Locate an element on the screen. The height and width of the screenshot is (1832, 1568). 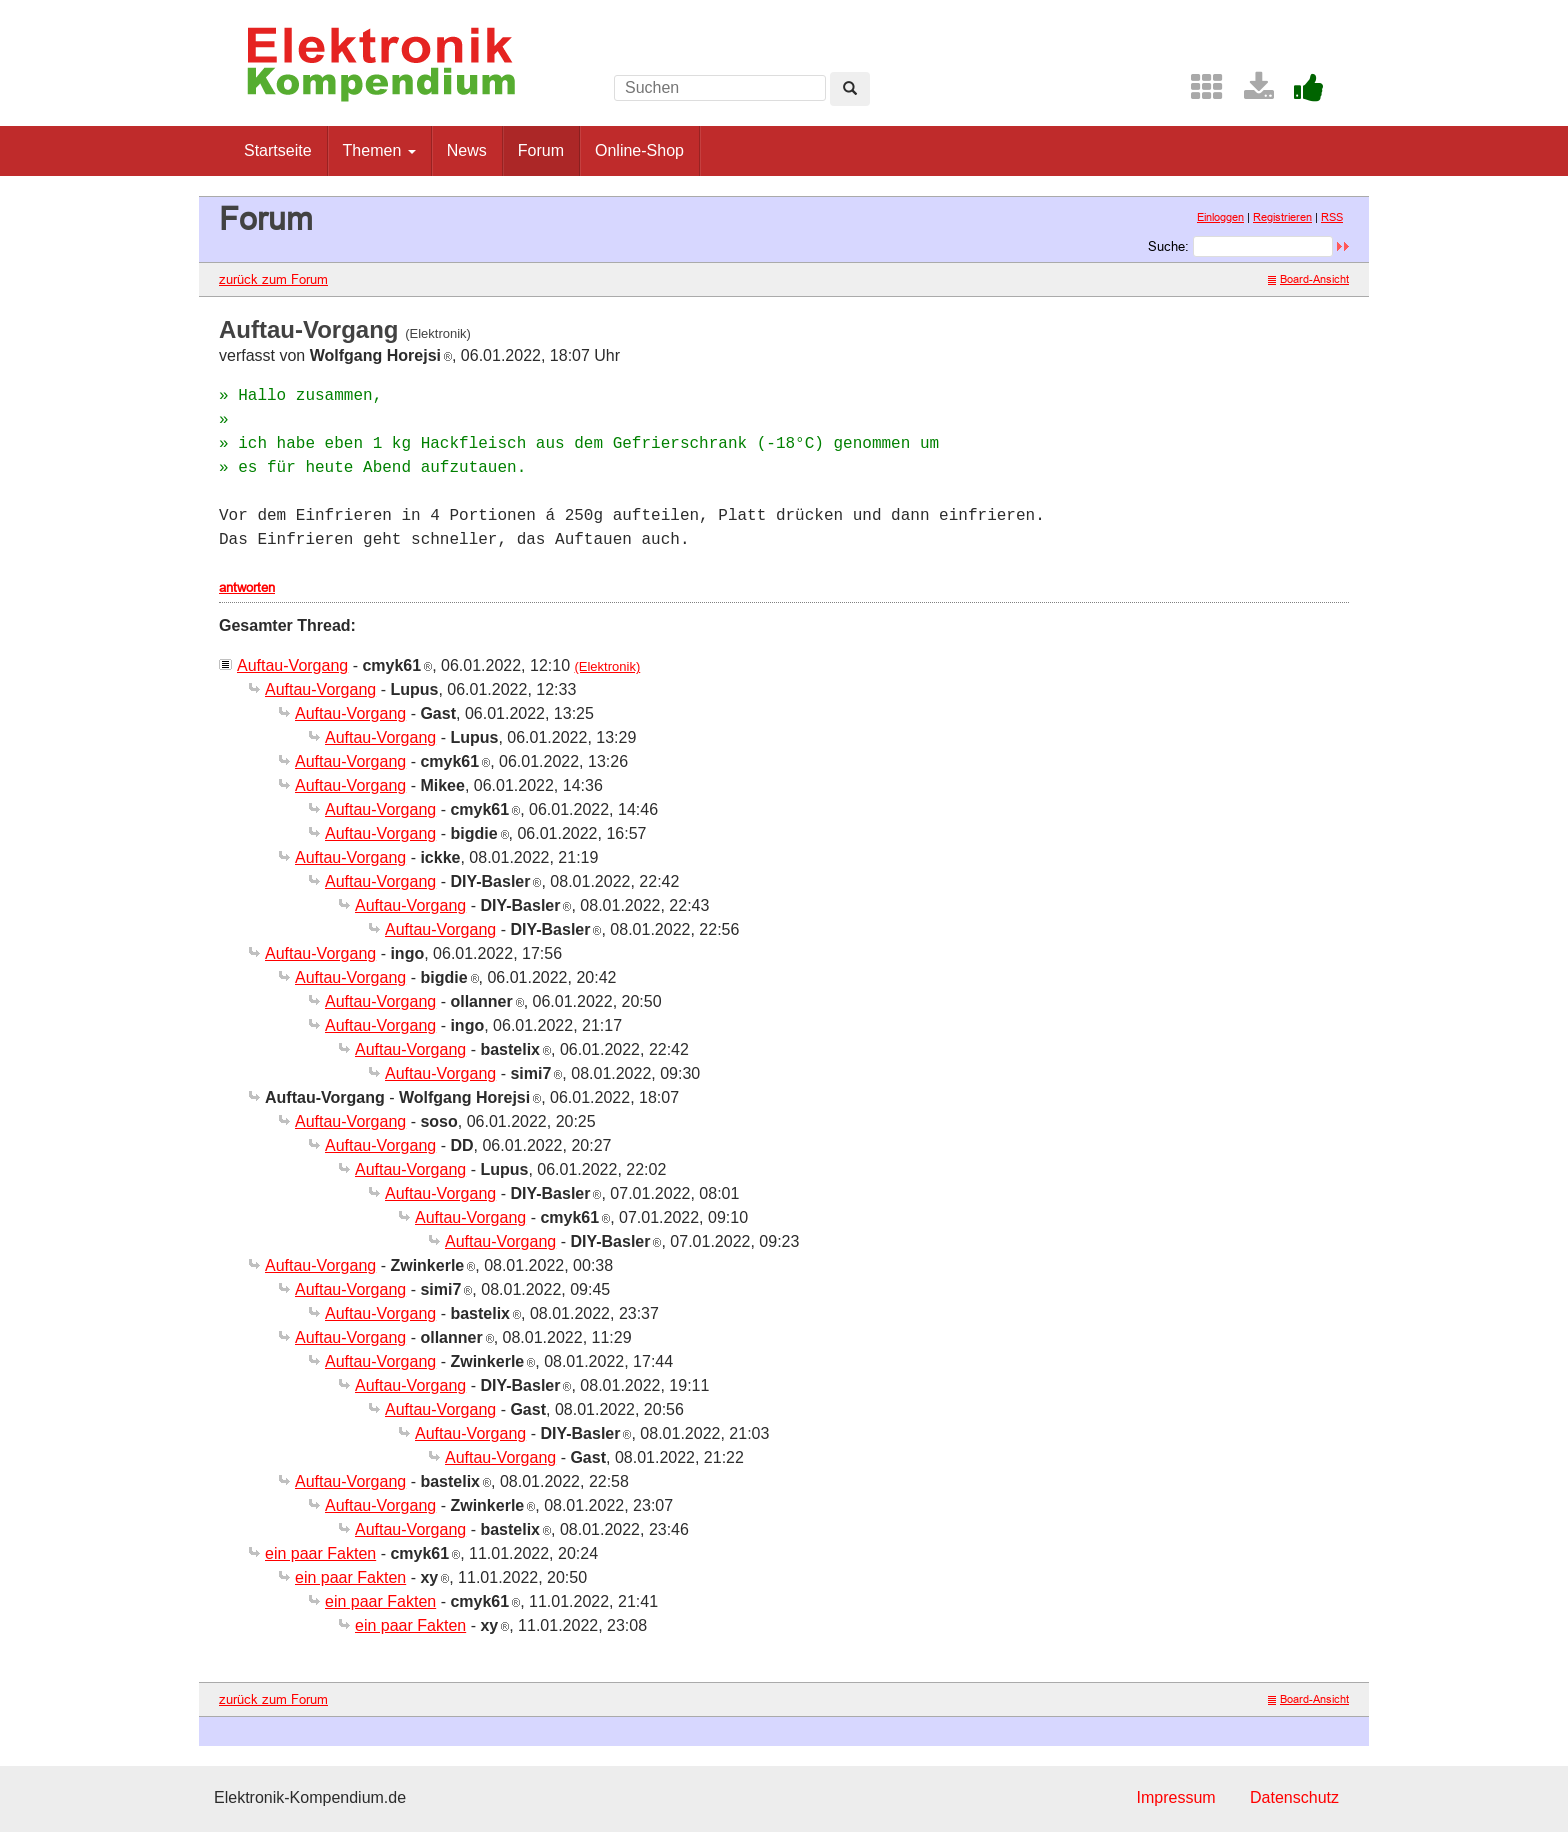
Online-Shop is located at coordinates (639, 150).